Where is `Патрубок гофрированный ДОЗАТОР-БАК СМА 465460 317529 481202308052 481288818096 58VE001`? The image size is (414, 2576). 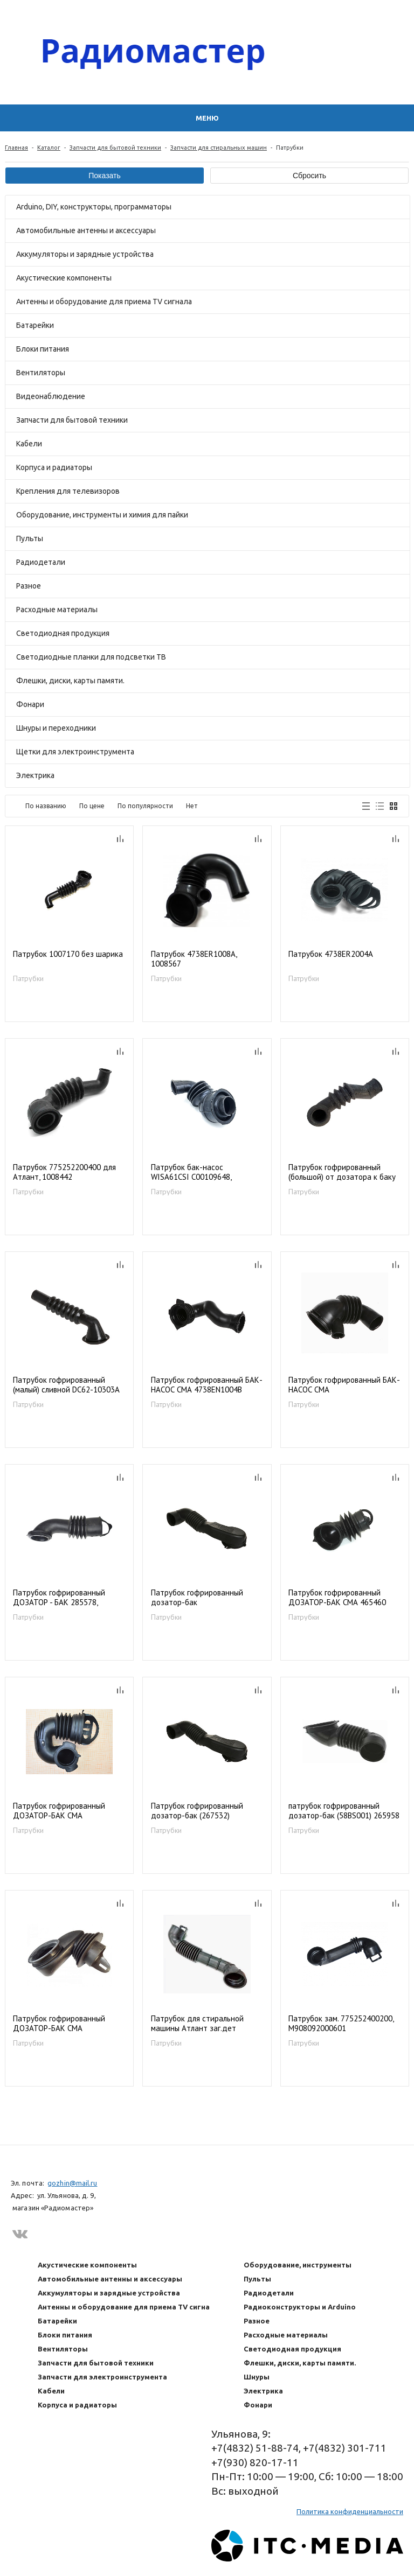 Патрубок гофрированный ДОЗАТОР-БАК СМА 465460 317529 481202308052 481288818096 58VE001 is located at coordinates (337, 1598).